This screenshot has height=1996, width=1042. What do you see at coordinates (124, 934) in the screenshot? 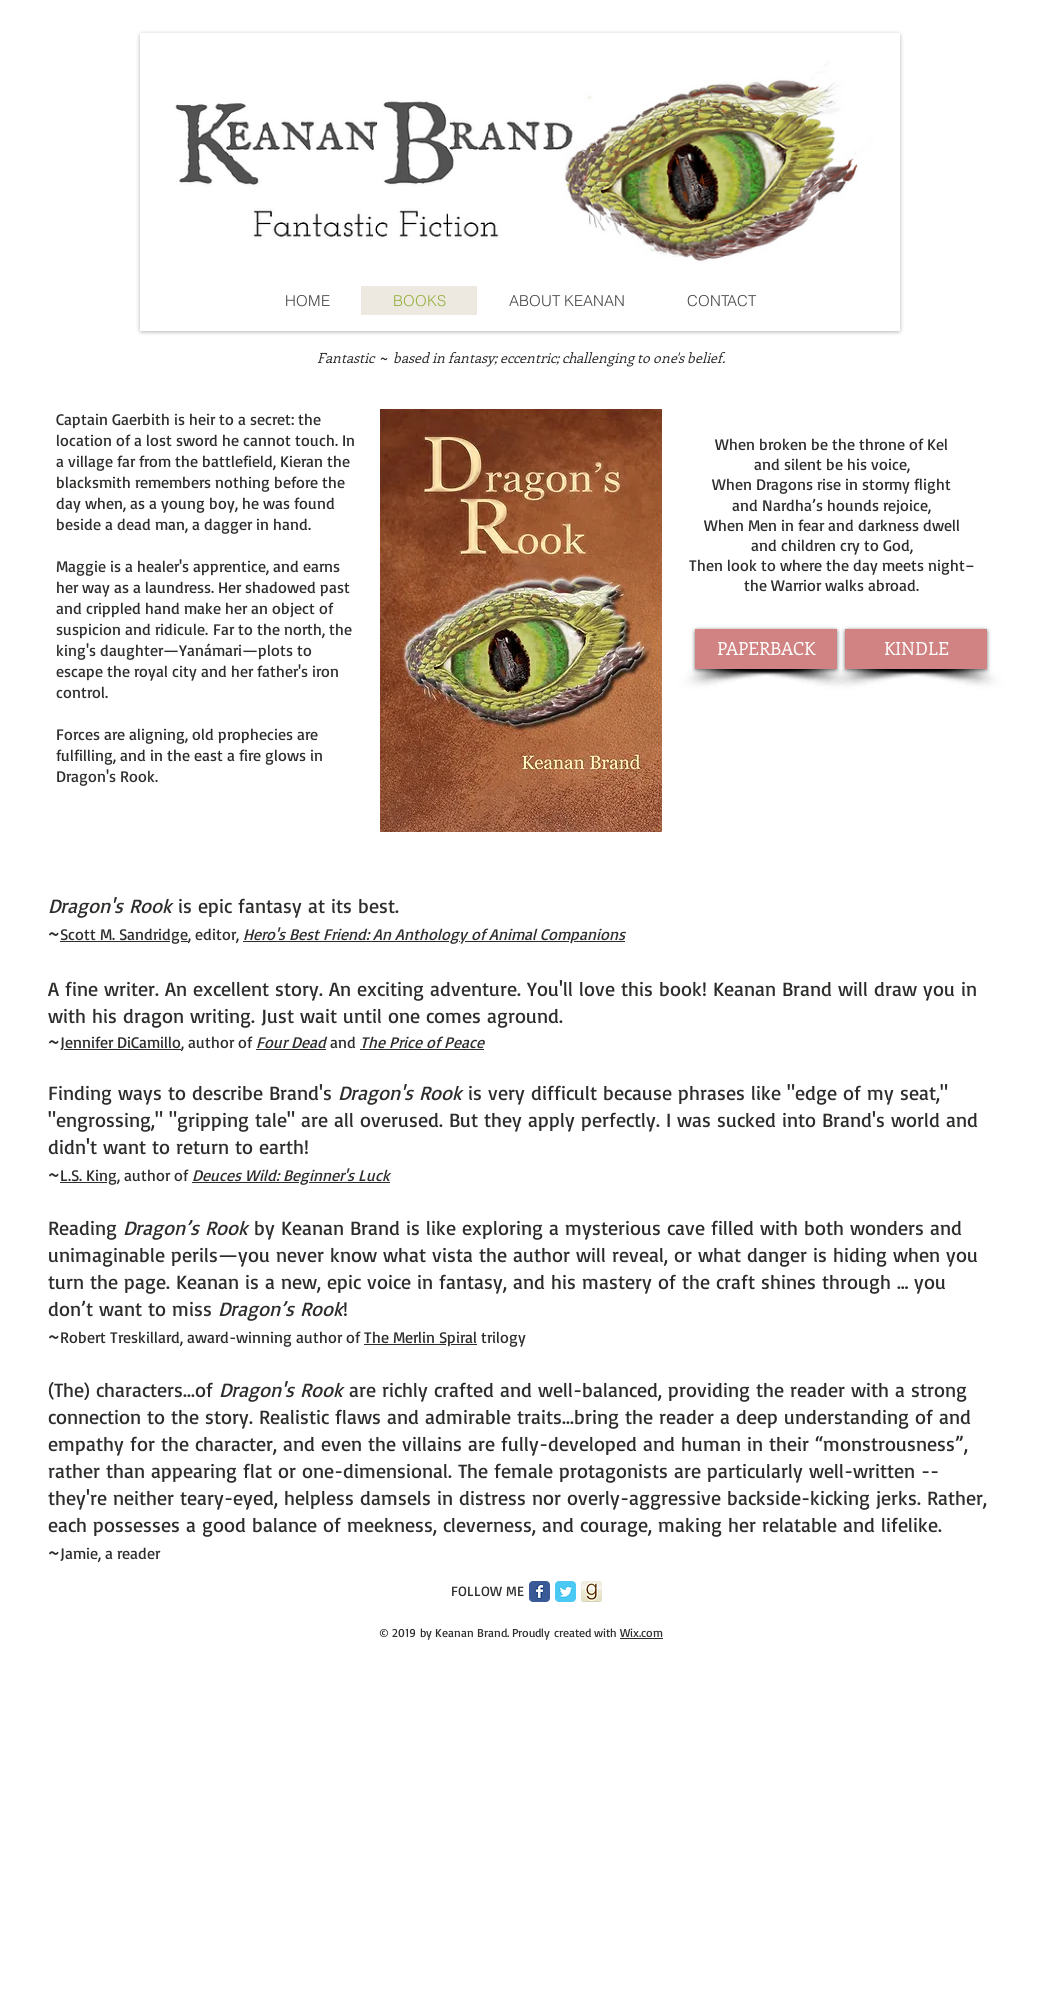
I see `Scott M. Sandridge` at bounding box center [124, 934].